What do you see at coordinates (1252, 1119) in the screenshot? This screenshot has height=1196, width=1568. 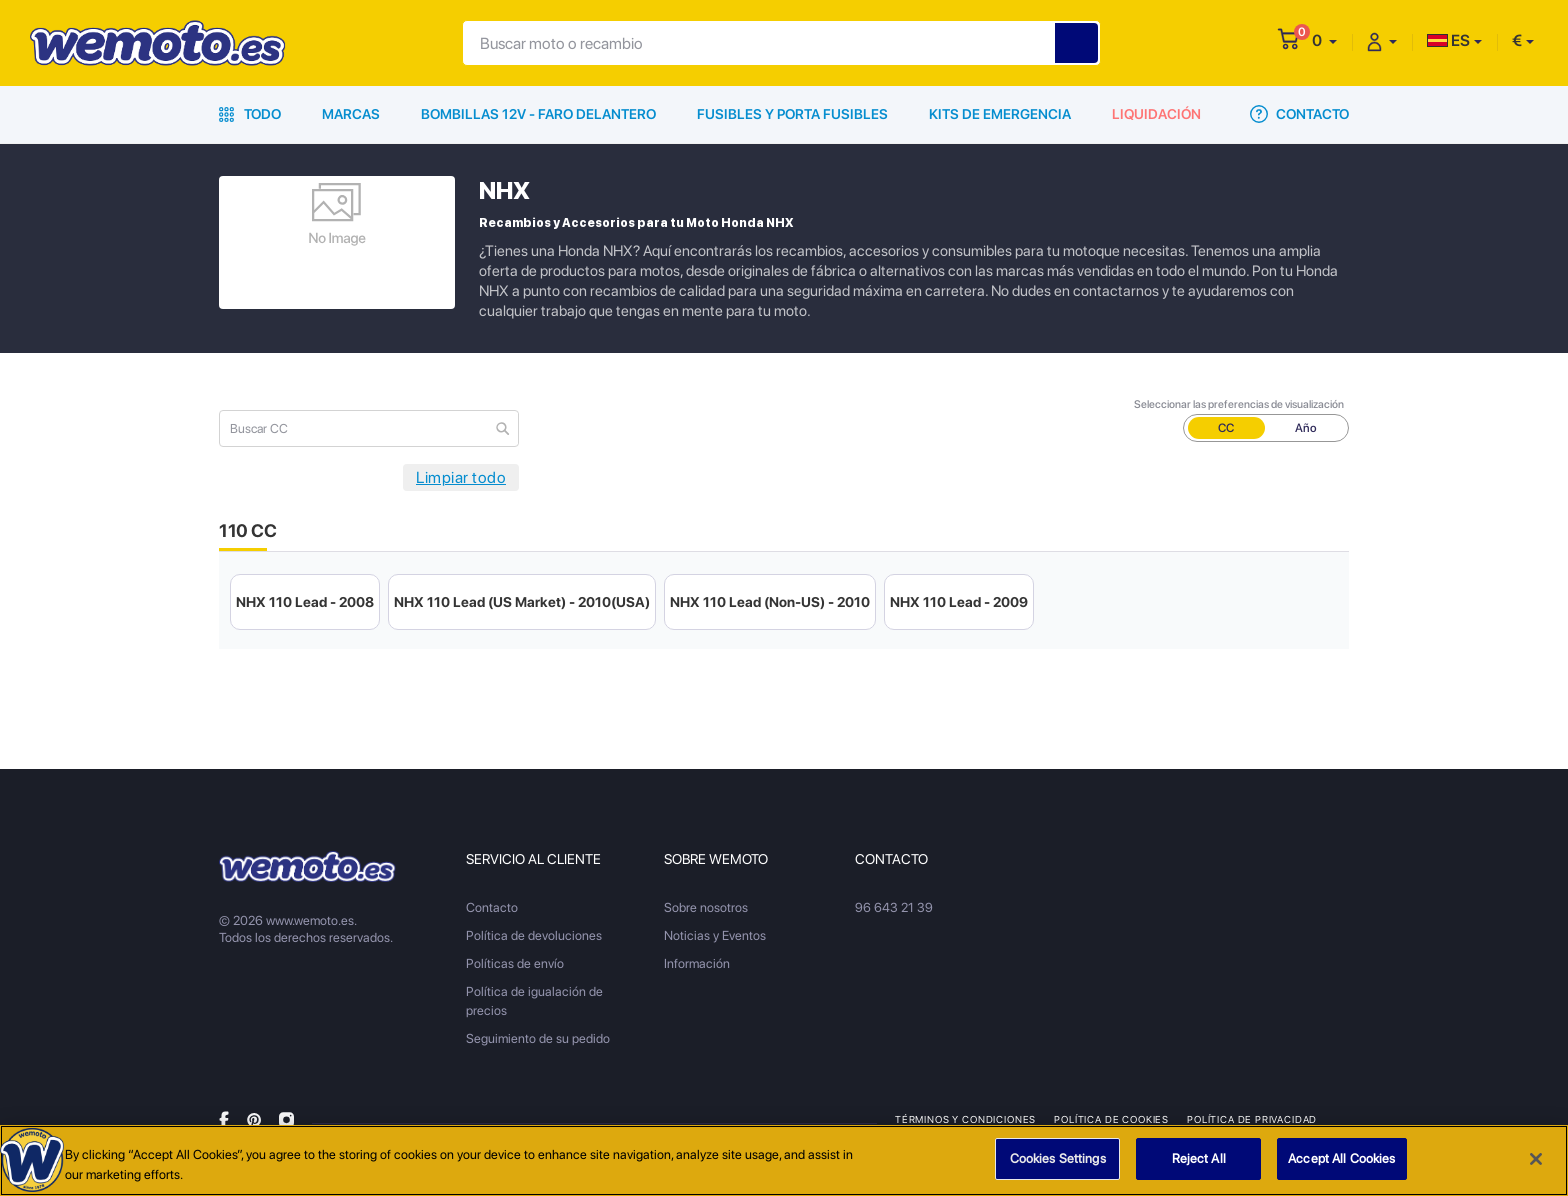 I see `Política de privacidad` at bounding box center [1252, 1119].